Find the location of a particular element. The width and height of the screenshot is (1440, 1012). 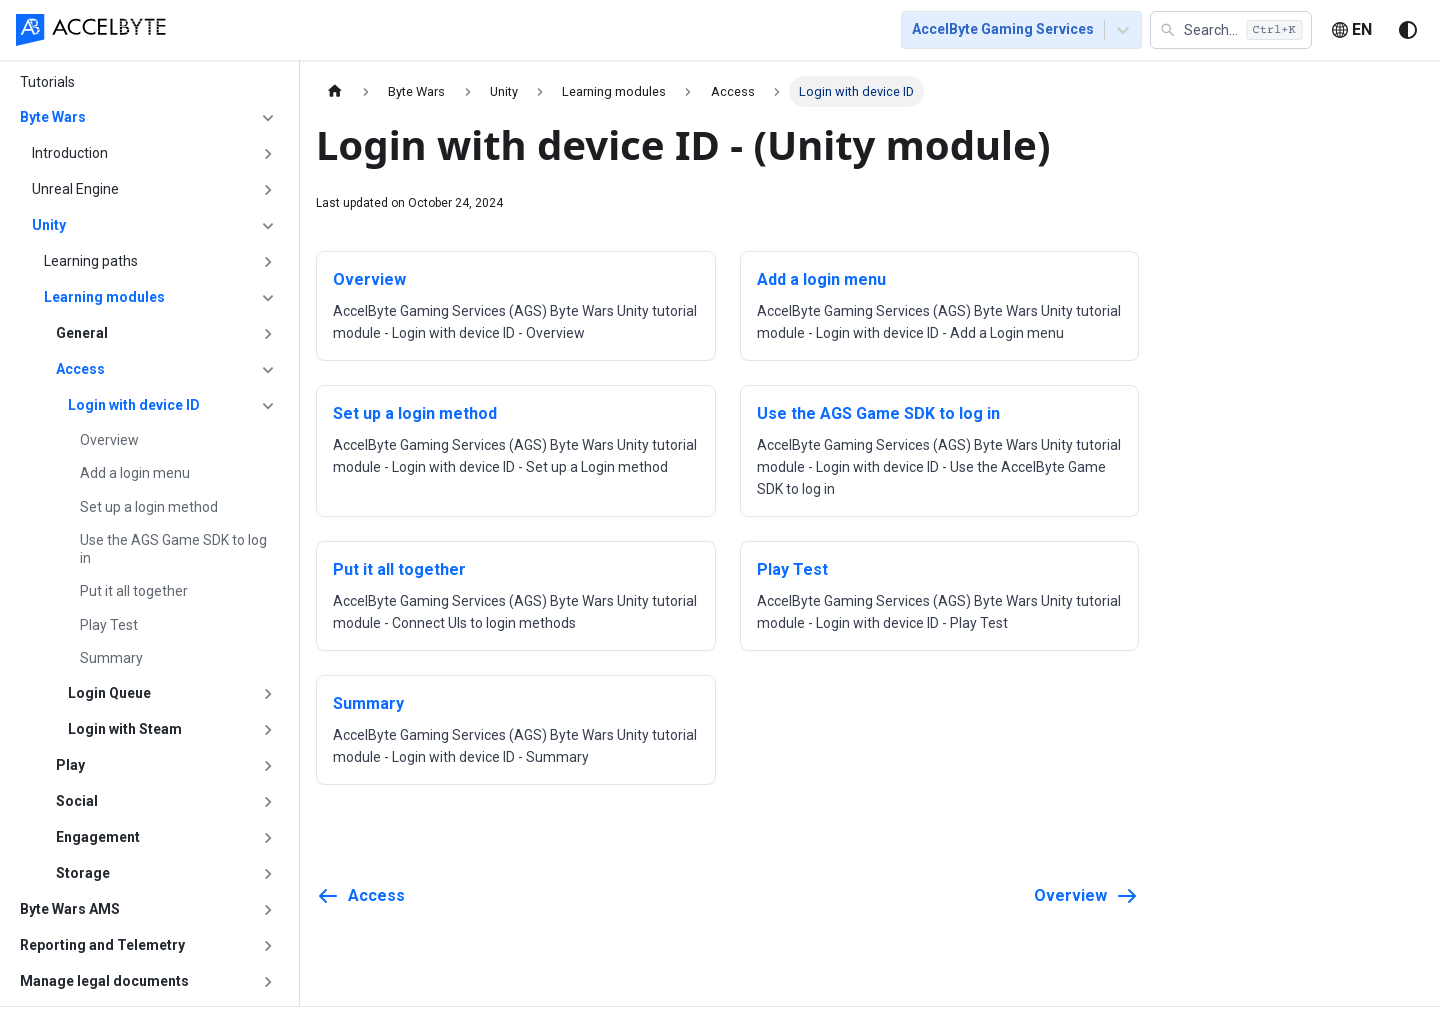

[Switch between dark and light mode (currently system mode)] is located at coordinates (1408, 32).